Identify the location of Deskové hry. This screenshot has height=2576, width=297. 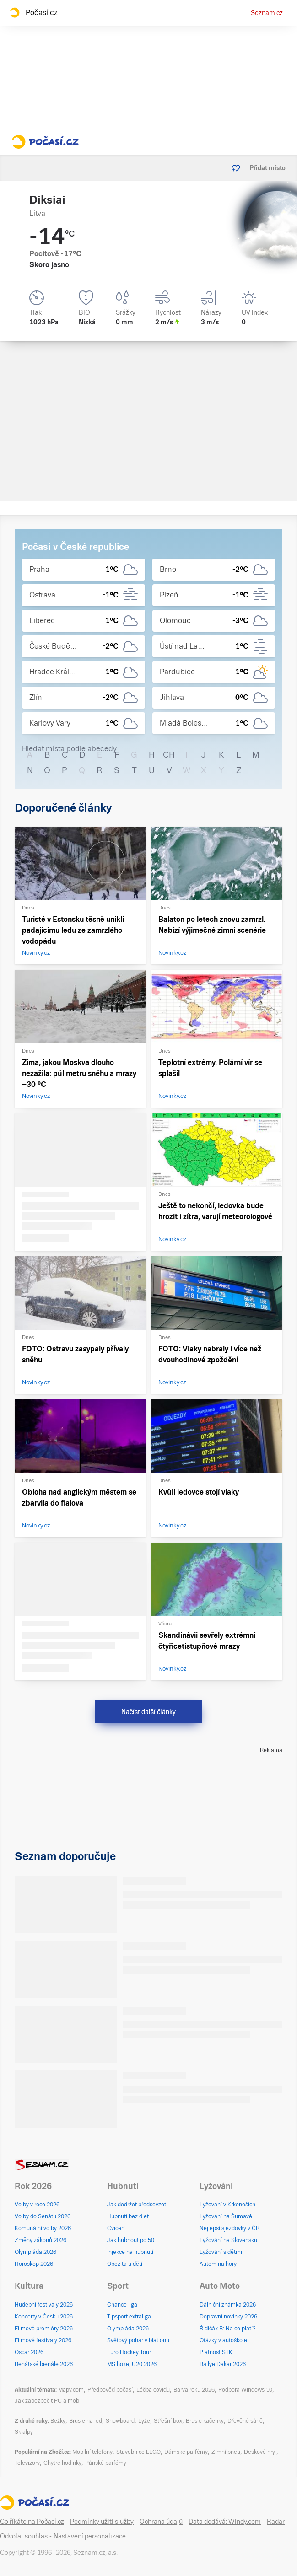
(260, 2452).